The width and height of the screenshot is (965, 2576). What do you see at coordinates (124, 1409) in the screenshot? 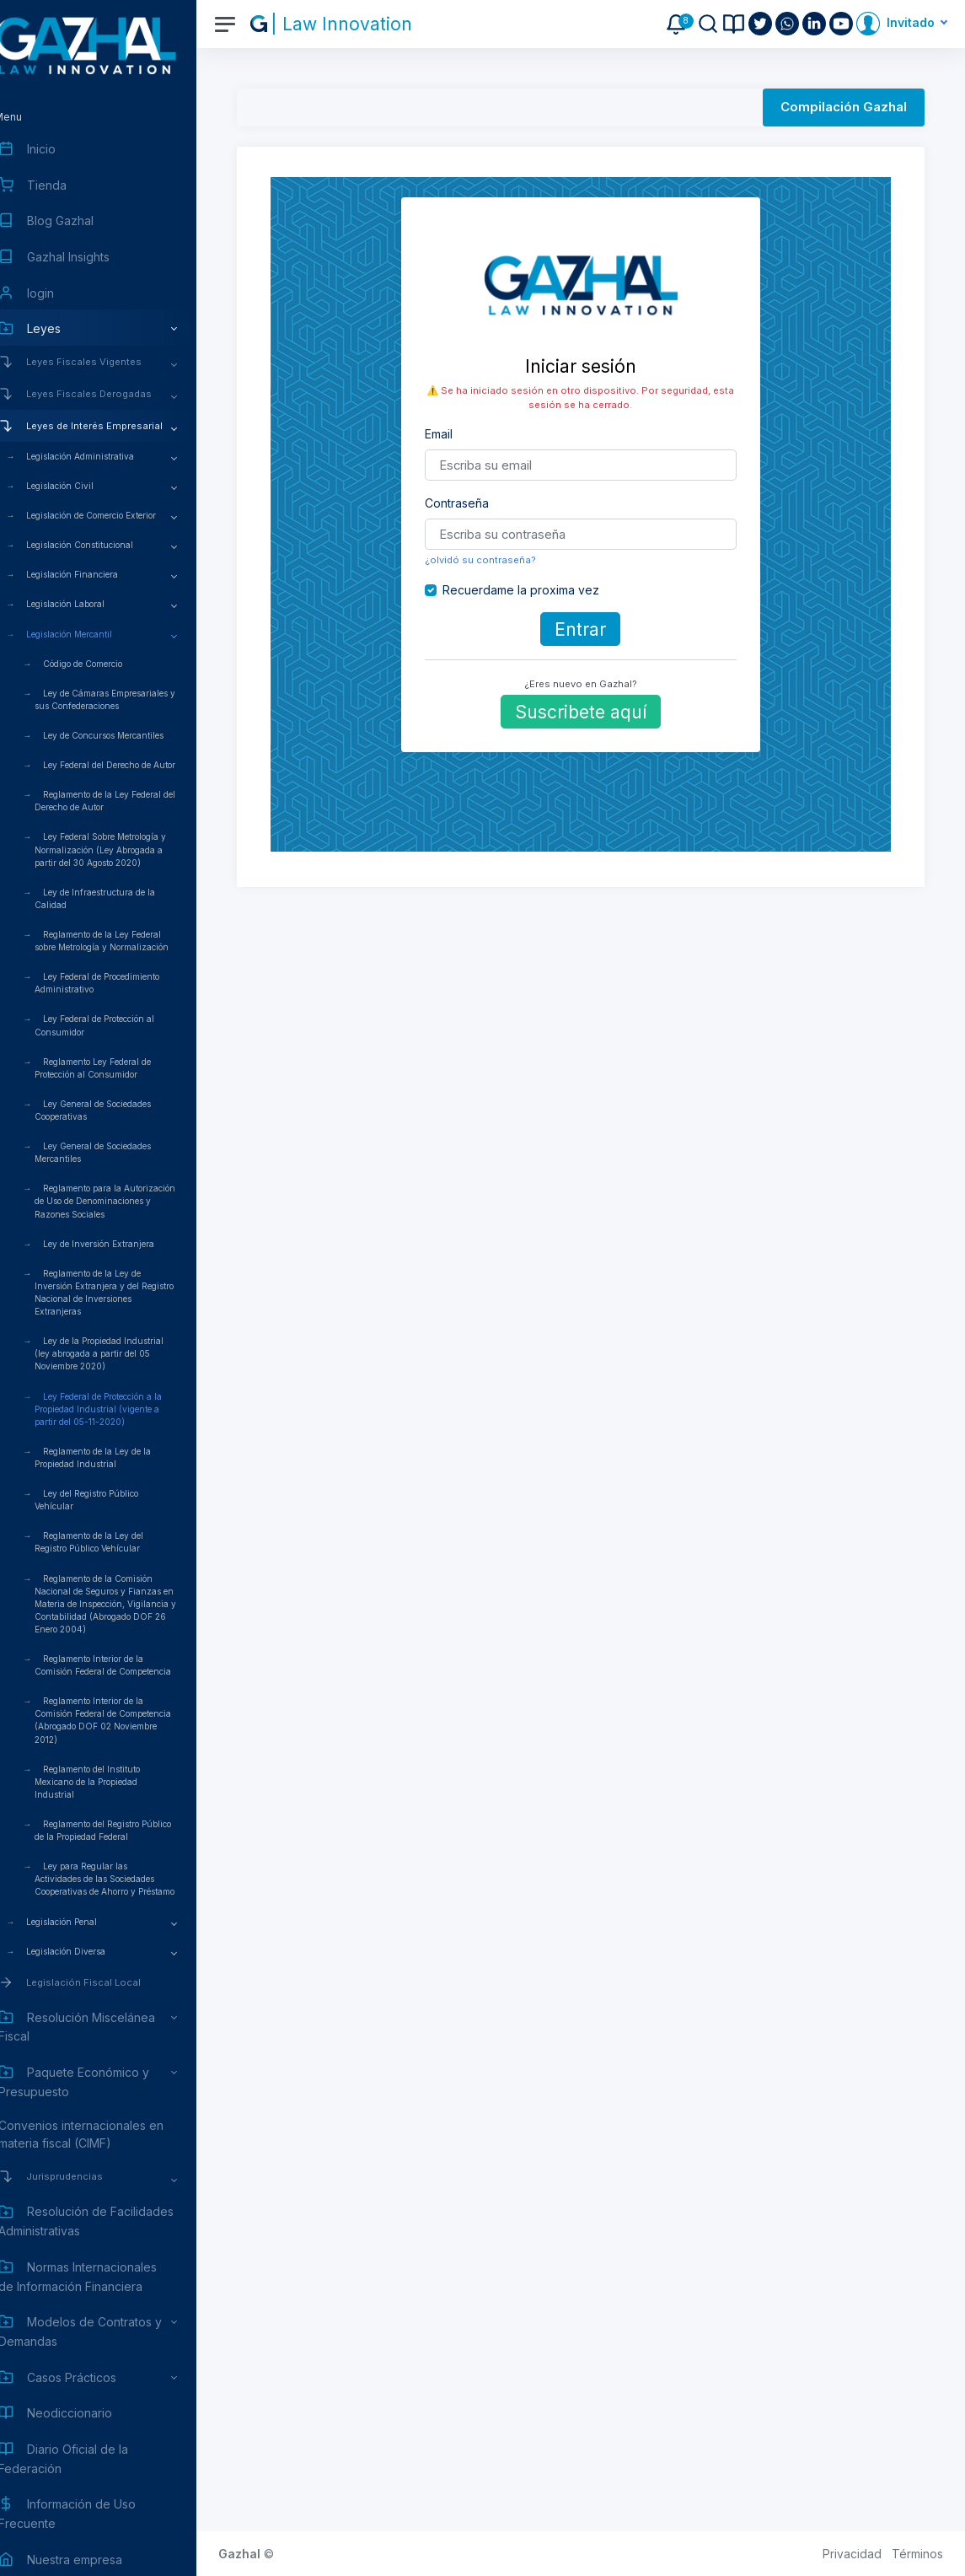
I see `Ley Federal de Protección a la Propiedad Industrial (vigente a partir del 05-11-2020)` at bounding box center [124, 1409].